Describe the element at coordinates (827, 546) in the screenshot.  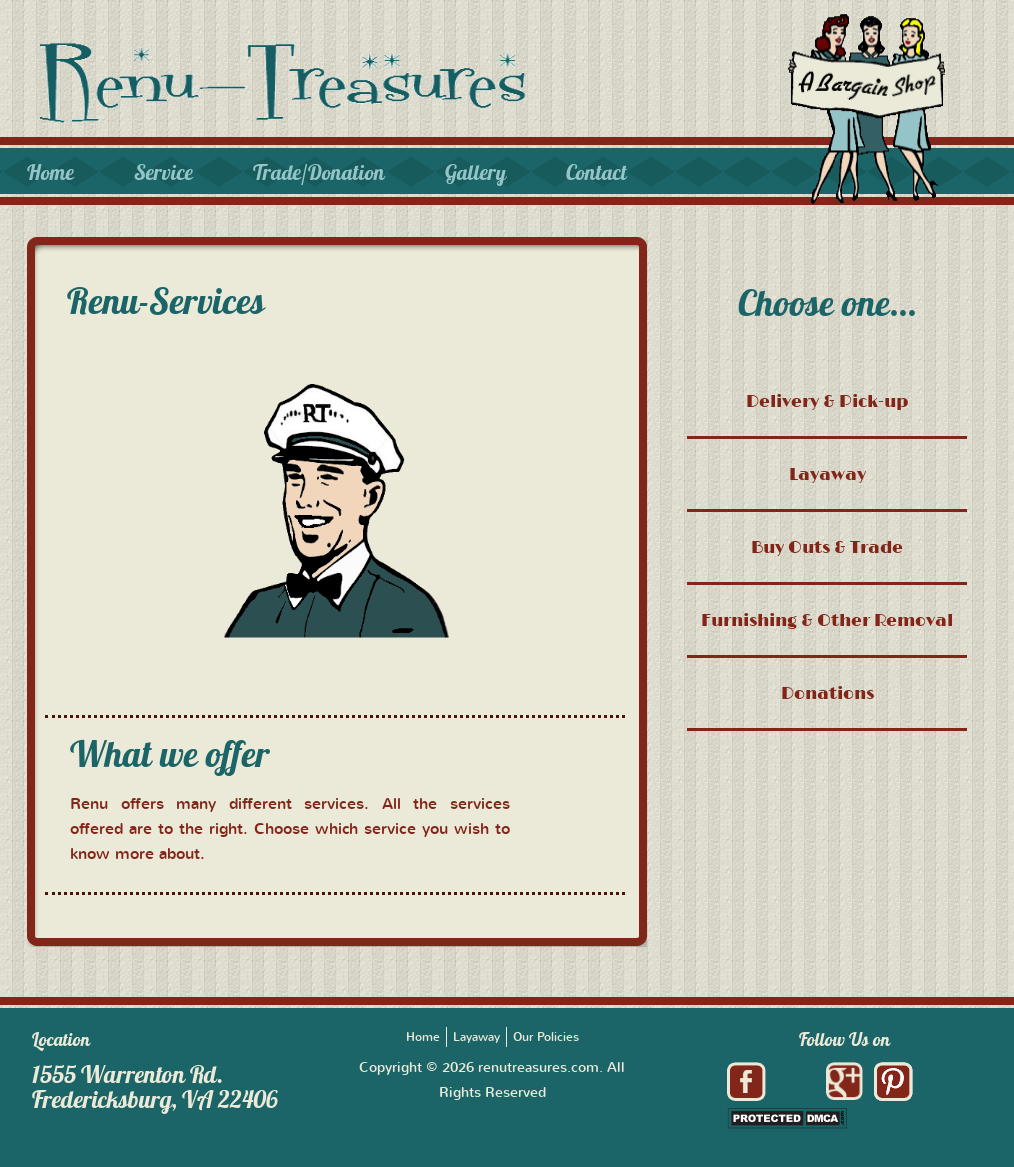
I see `Buy Outs & Trade` at that location.